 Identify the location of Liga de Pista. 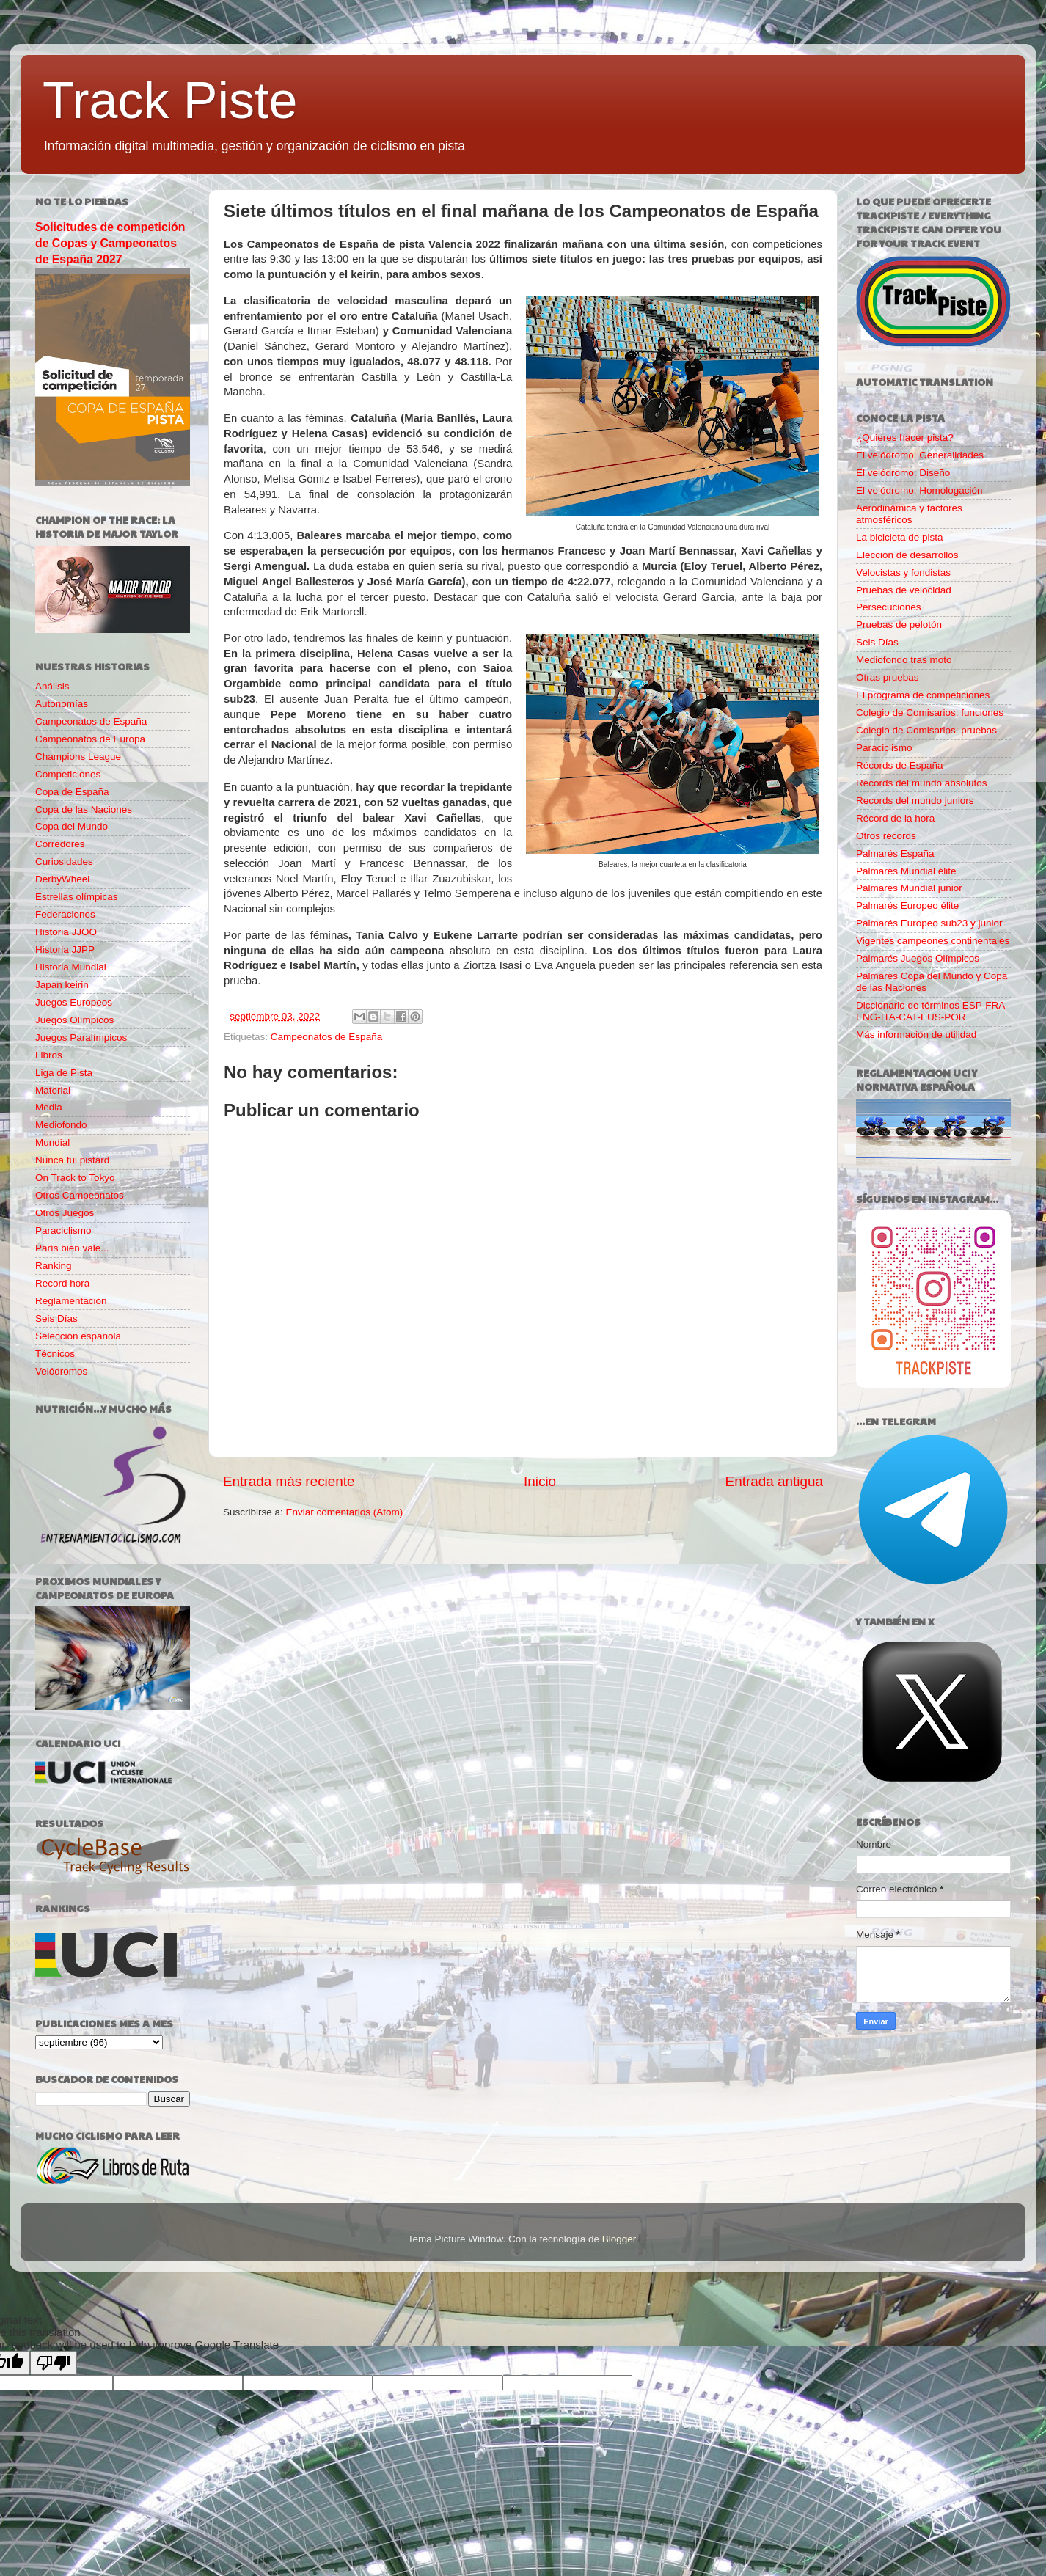
(63, 1072).